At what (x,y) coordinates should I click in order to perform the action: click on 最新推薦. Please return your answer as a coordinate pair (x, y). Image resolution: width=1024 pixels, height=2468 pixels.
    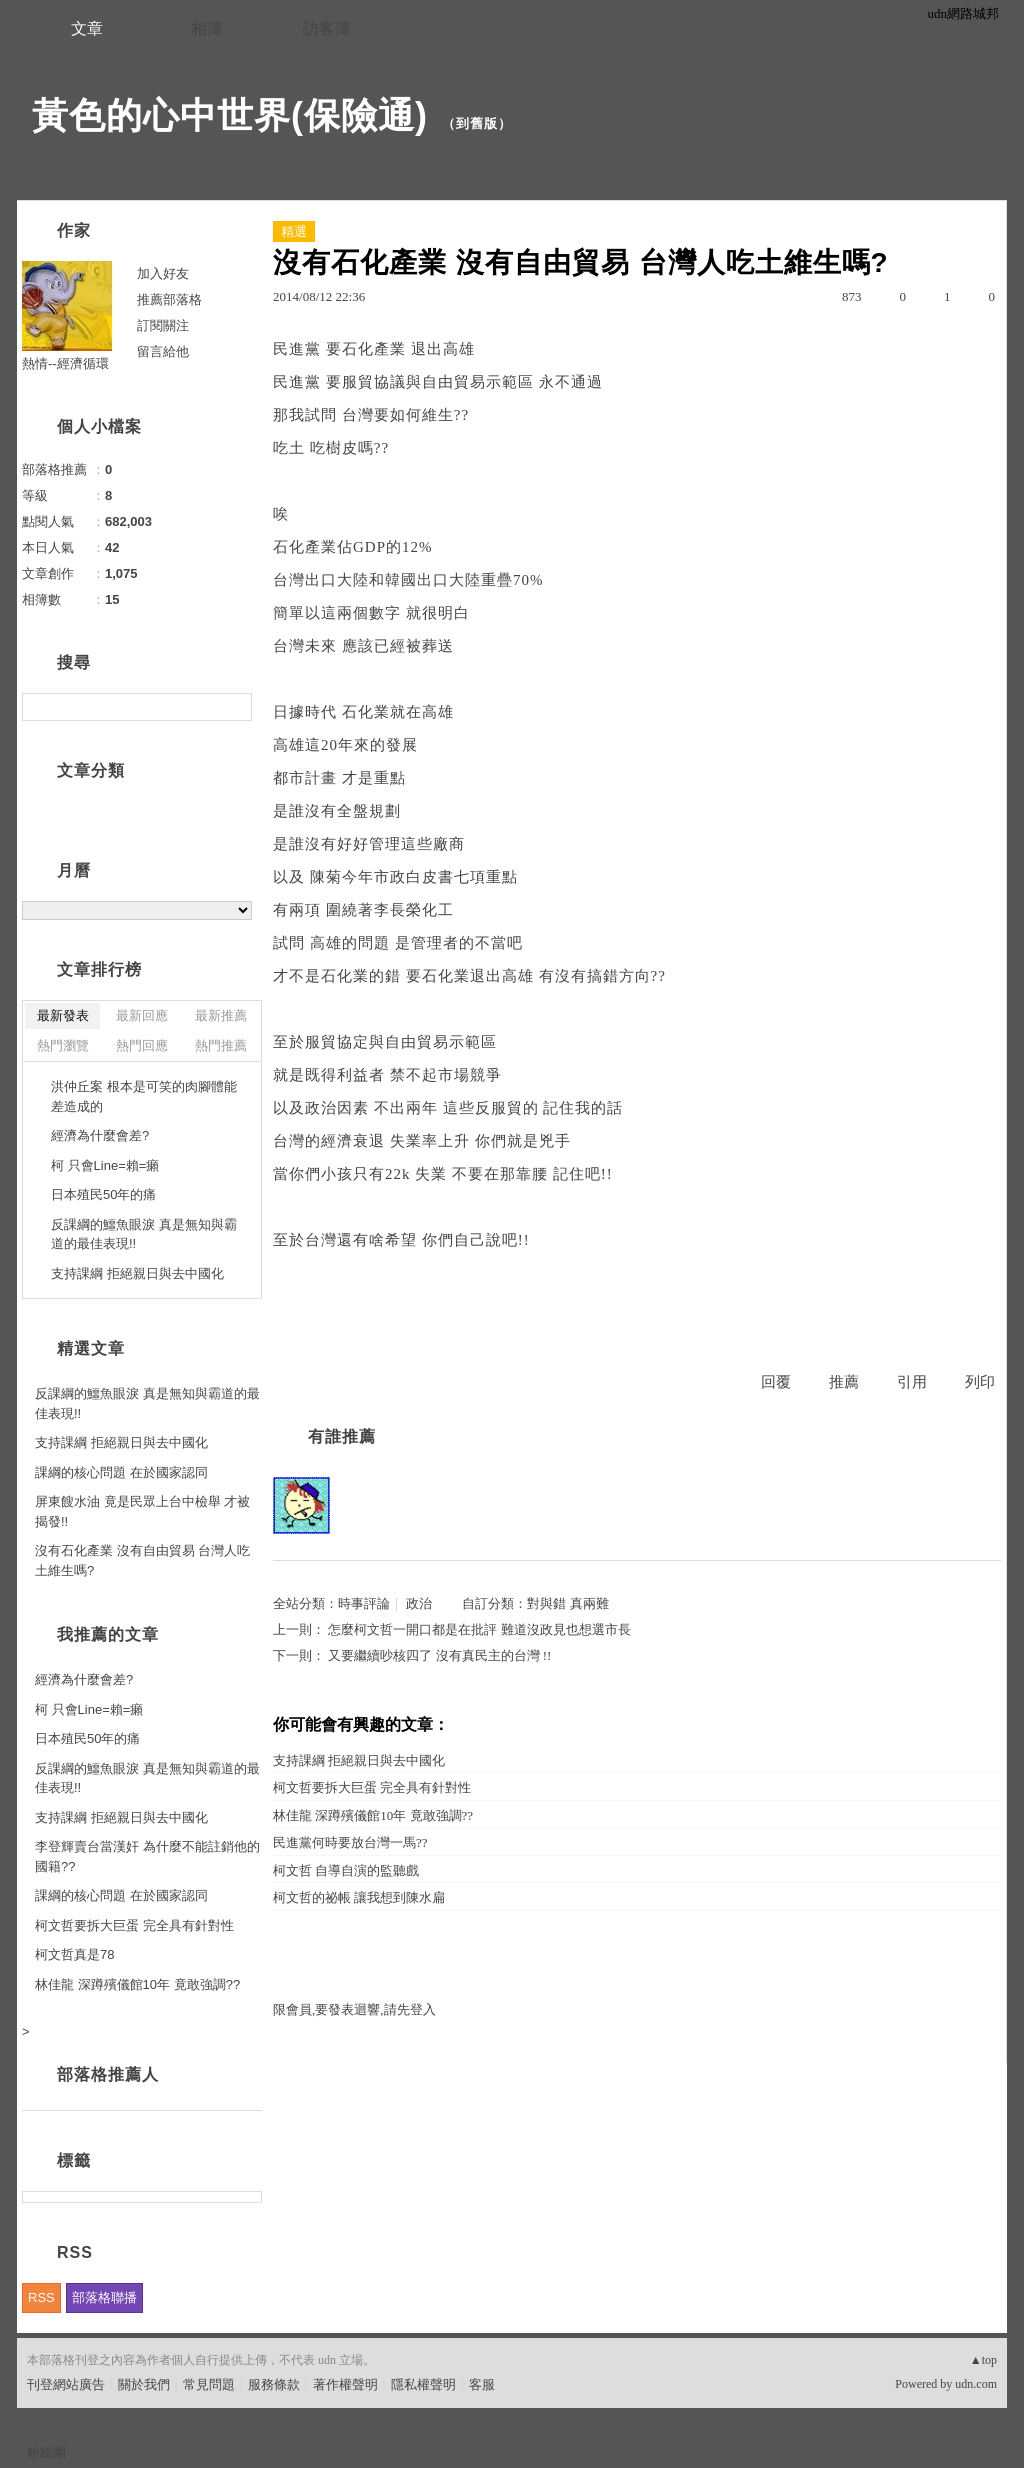
    Looking at the image, I should click on (221, 1015).